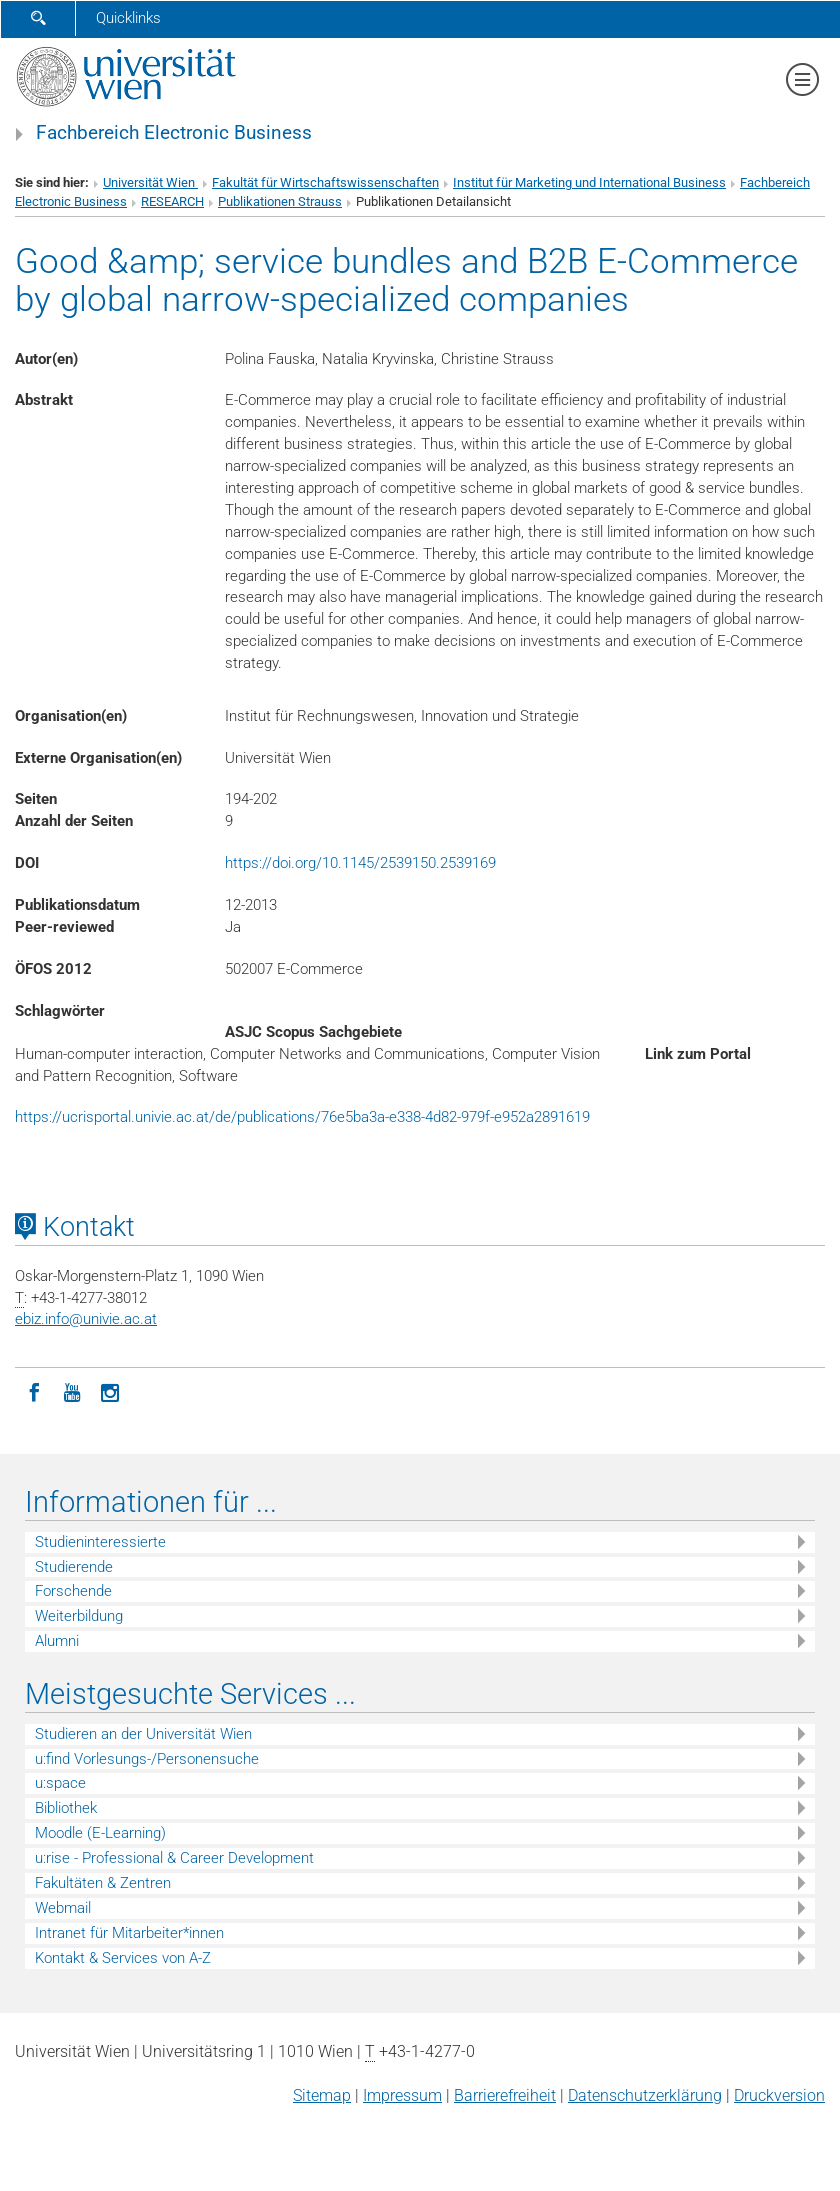 This screenshot has width=840, height=2191. Describe the element at coordinates (174, 1858) in the screenshot. I see `u:rise - Professional & Career Development` at that location.